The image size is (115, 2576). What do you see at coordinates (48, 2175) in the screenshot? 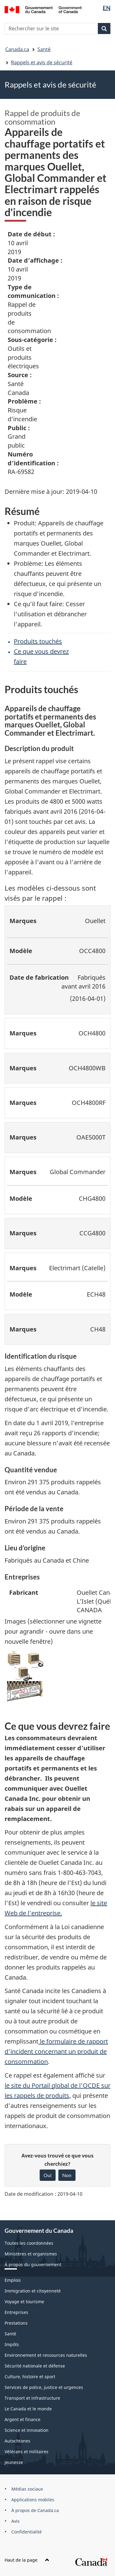
I see `Oui` at bounding box center [48, 2175].